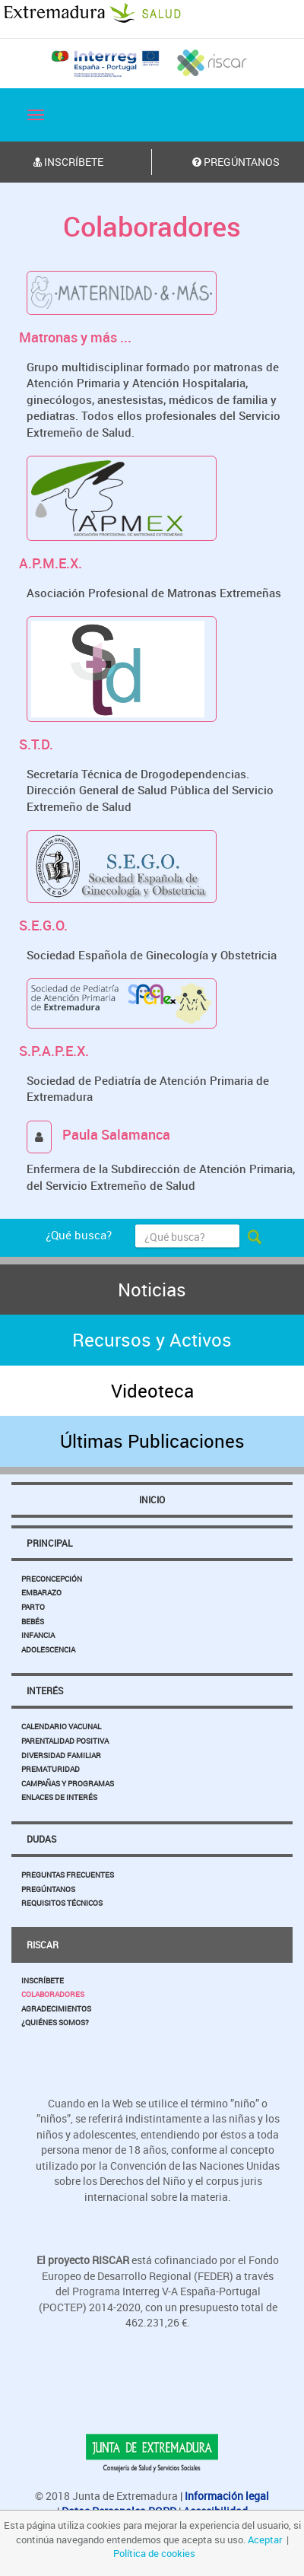  Describe the element at coordinates (51, 1578) in the screenshot. I see `Preconcepción` at that location.